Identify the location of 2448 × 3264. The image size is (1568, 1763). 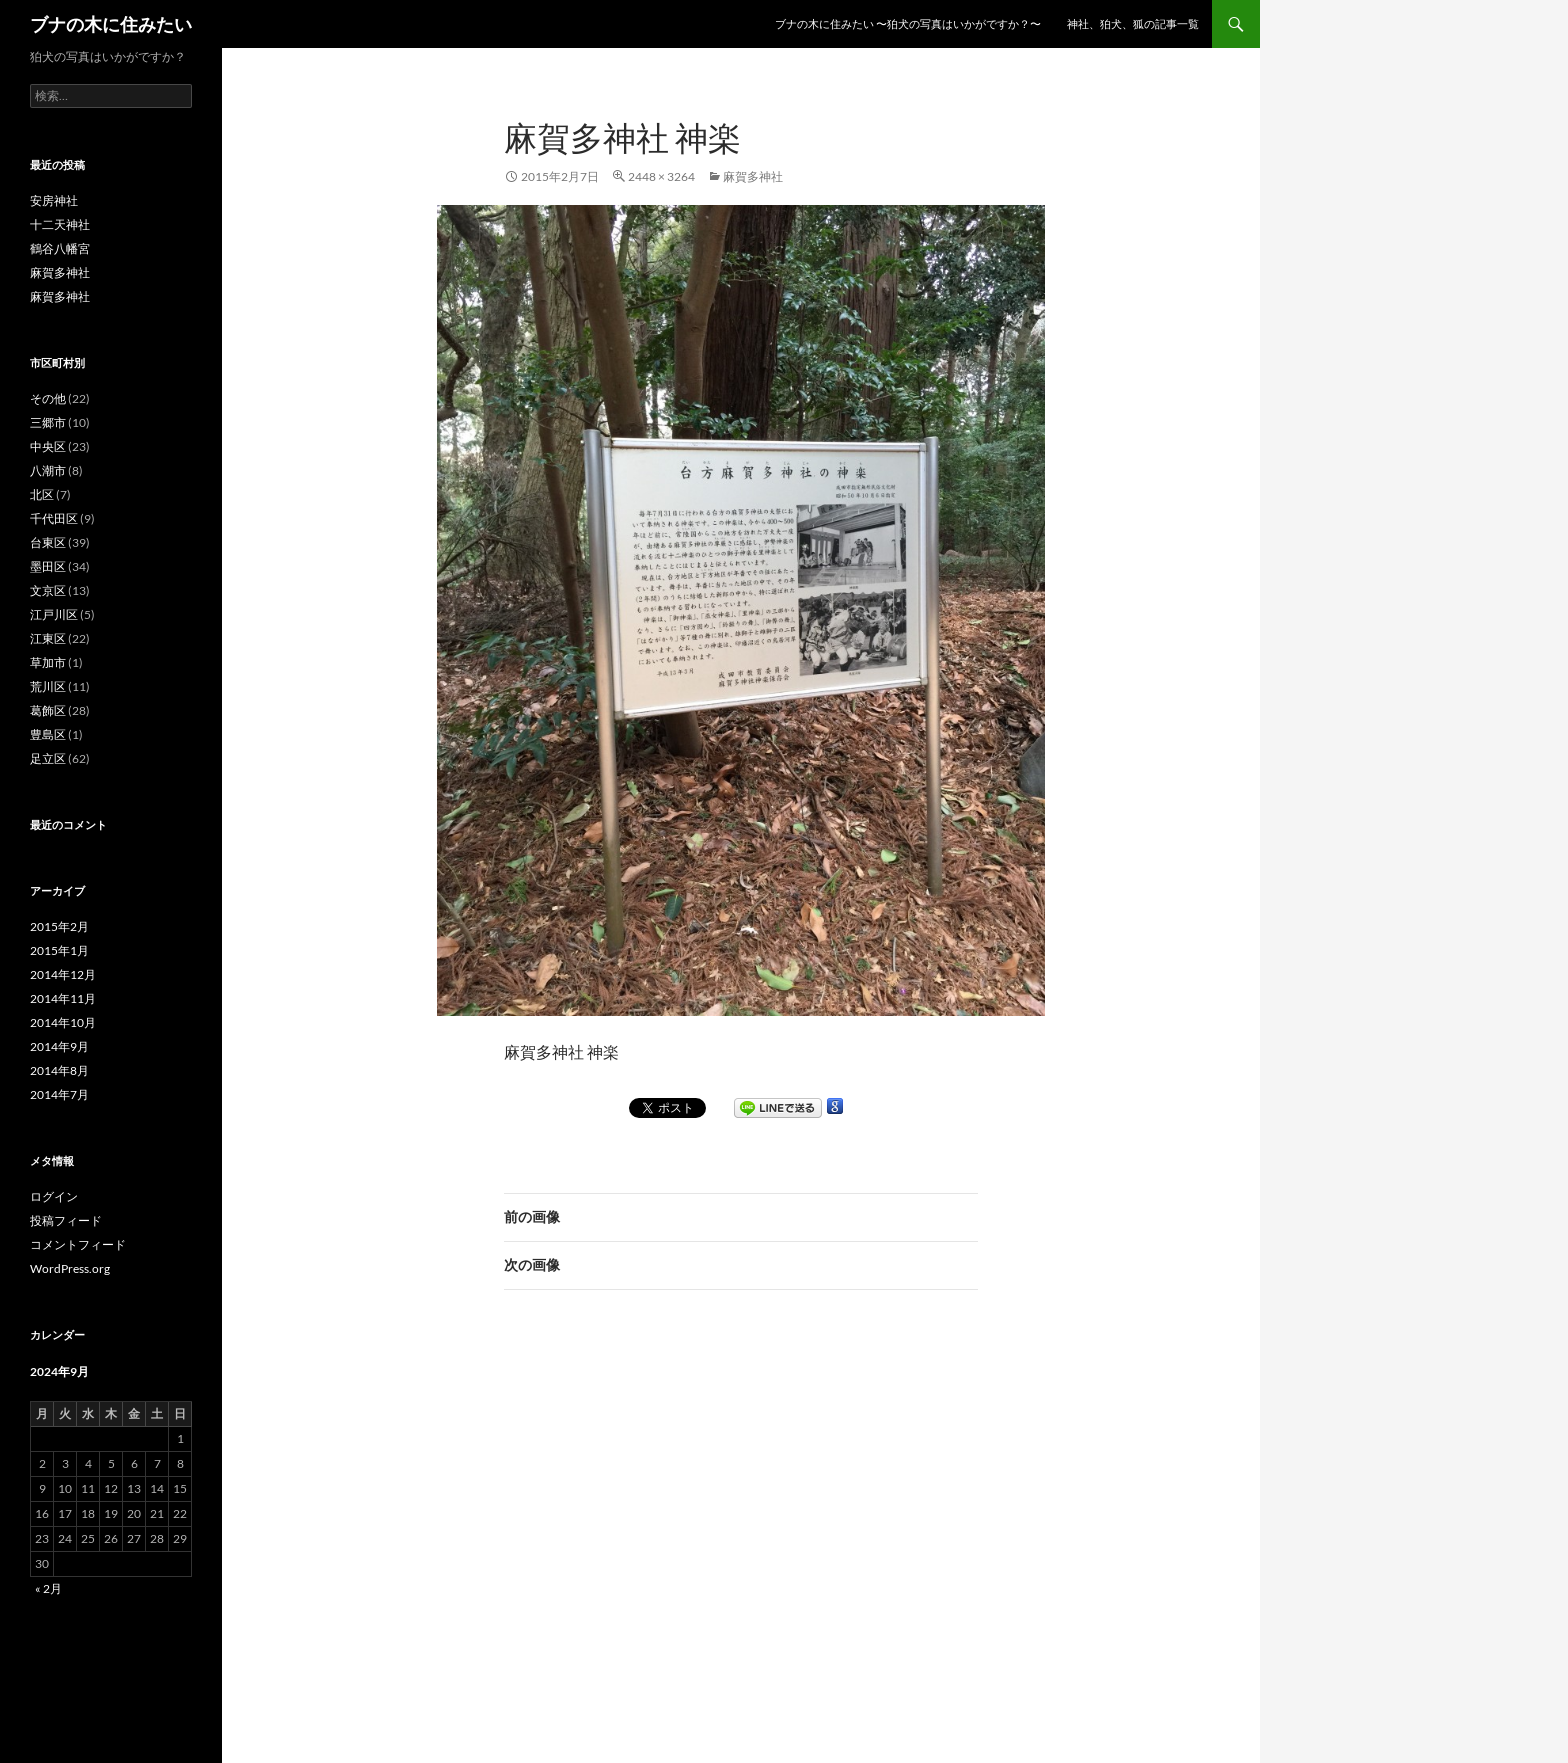
(661, 176).